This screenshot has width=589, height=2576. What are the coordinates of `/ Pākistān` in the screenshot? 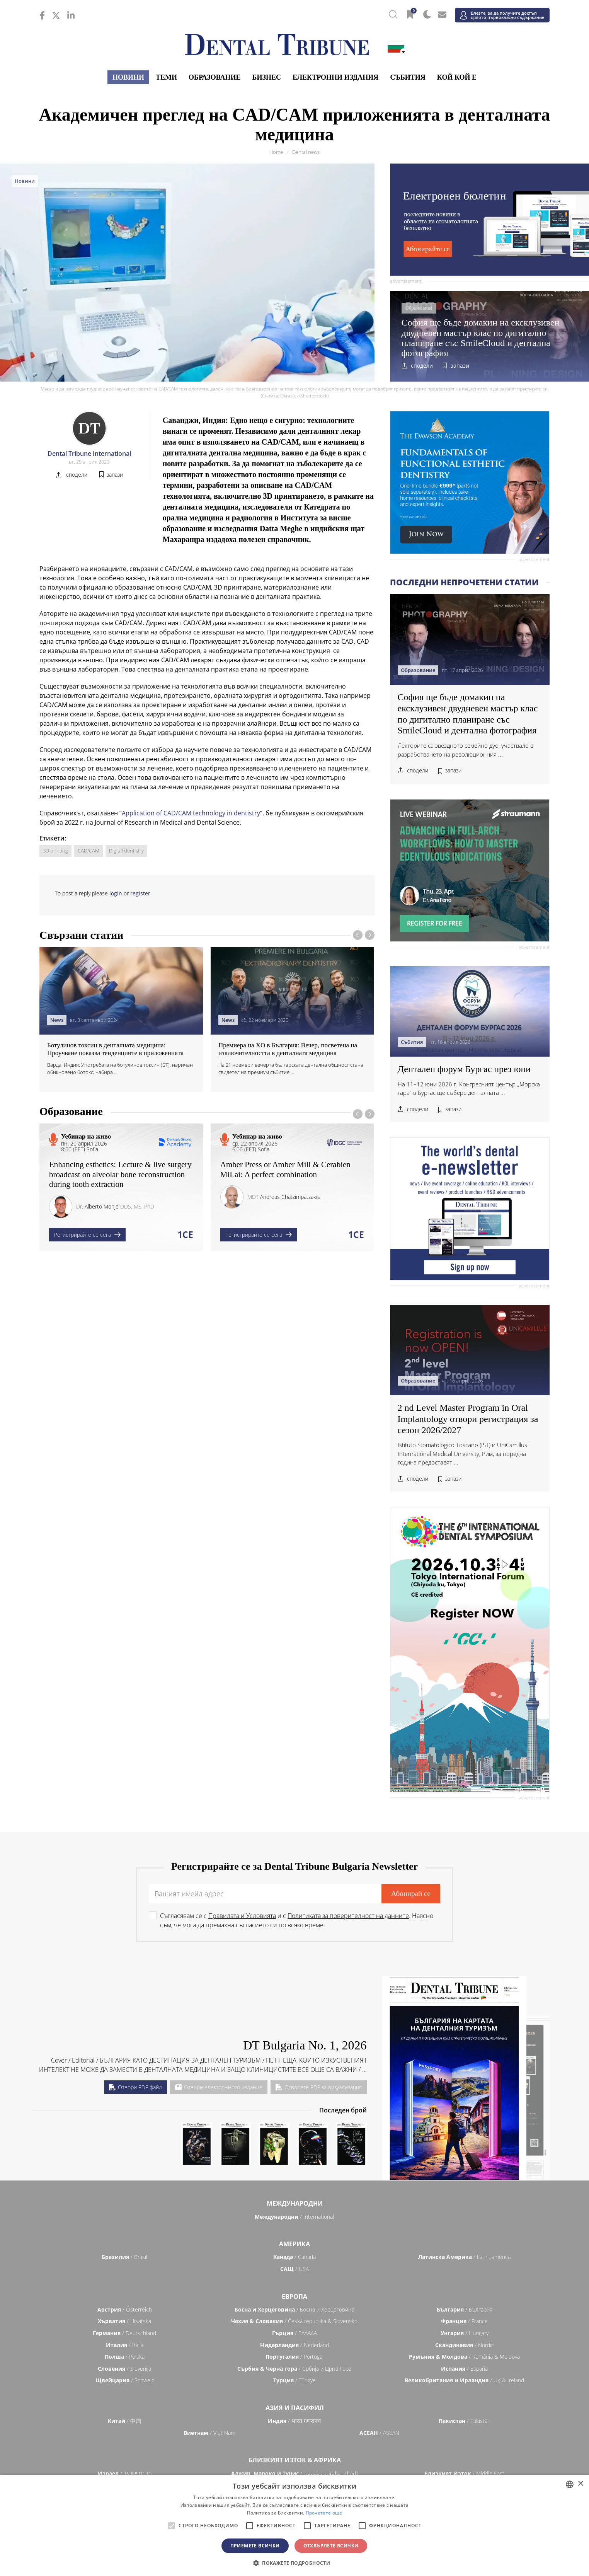 It's located at (464, 2420).